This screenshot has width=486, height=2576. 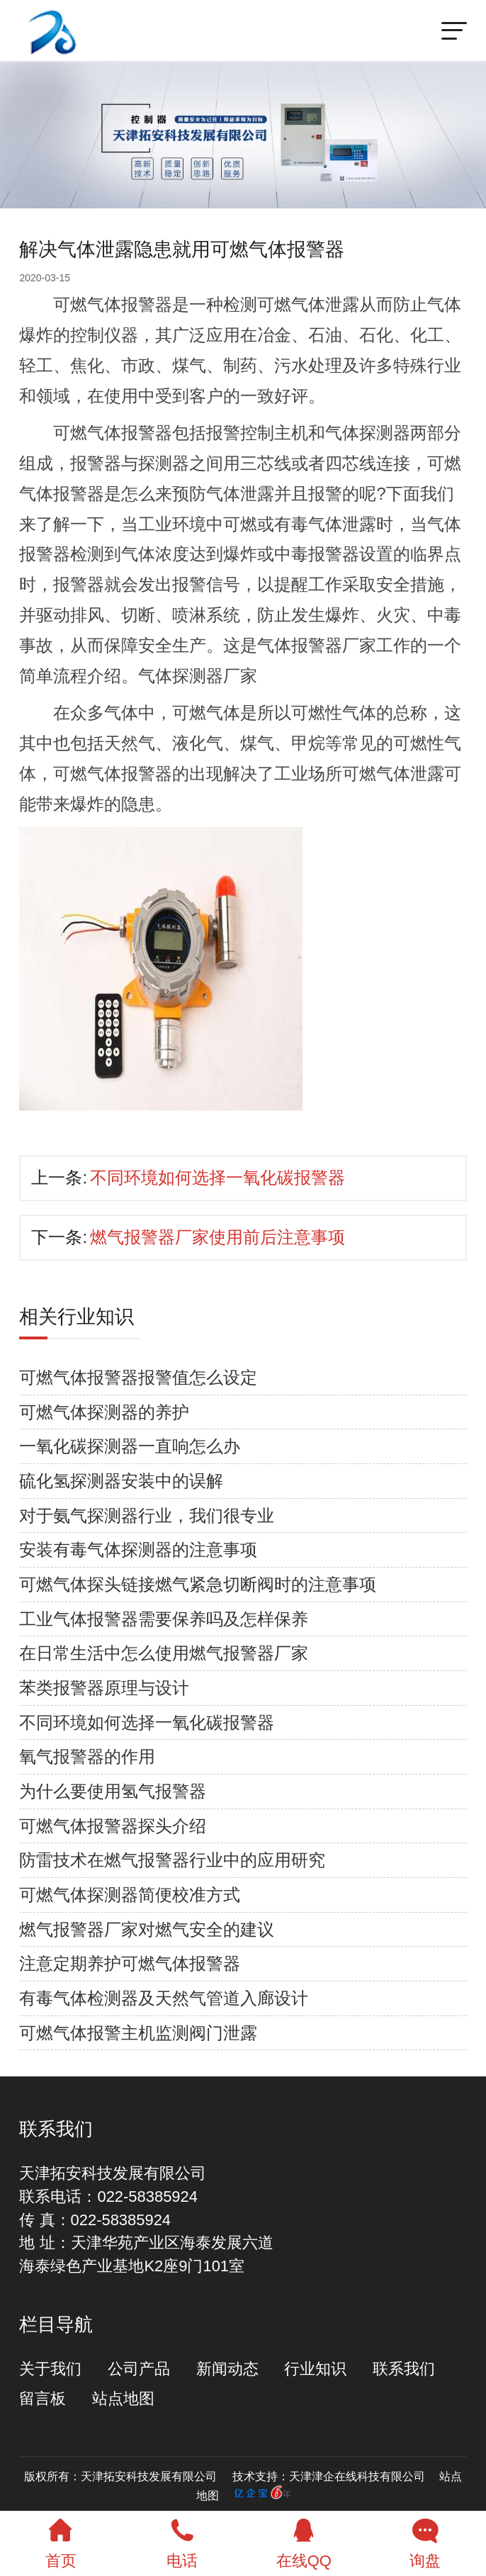 What do you see at coordinates (138, 1549) in the screenshot?
I see `安装有毒气体探测器的注意事项` at bounding box center [138, 1549].